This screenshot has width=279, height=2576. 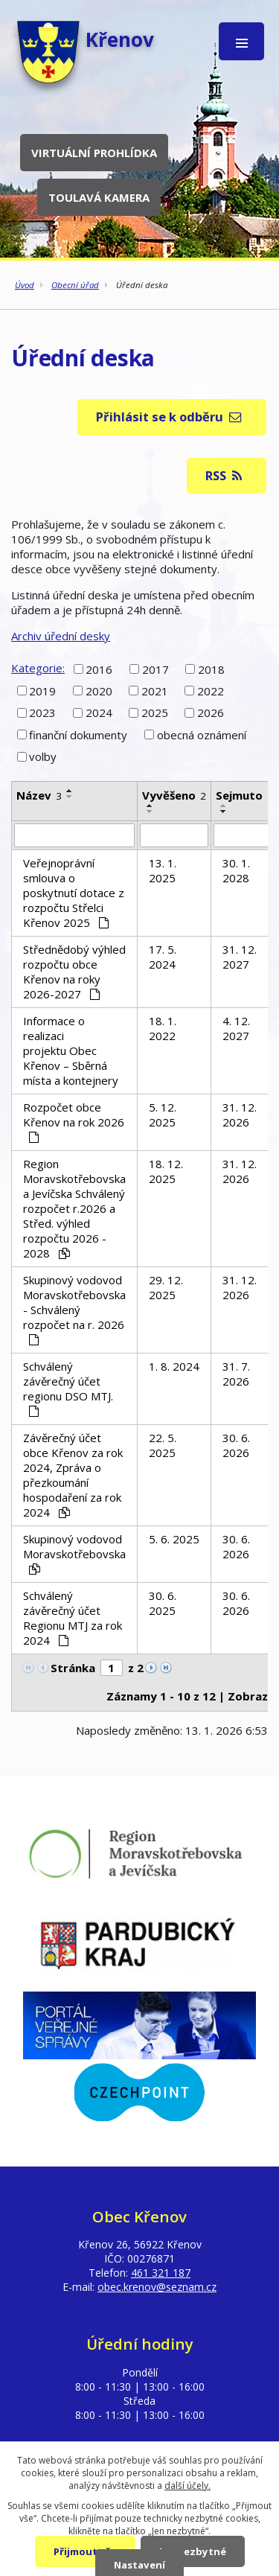 I want to click on 2023, so click(x=42, y=712).